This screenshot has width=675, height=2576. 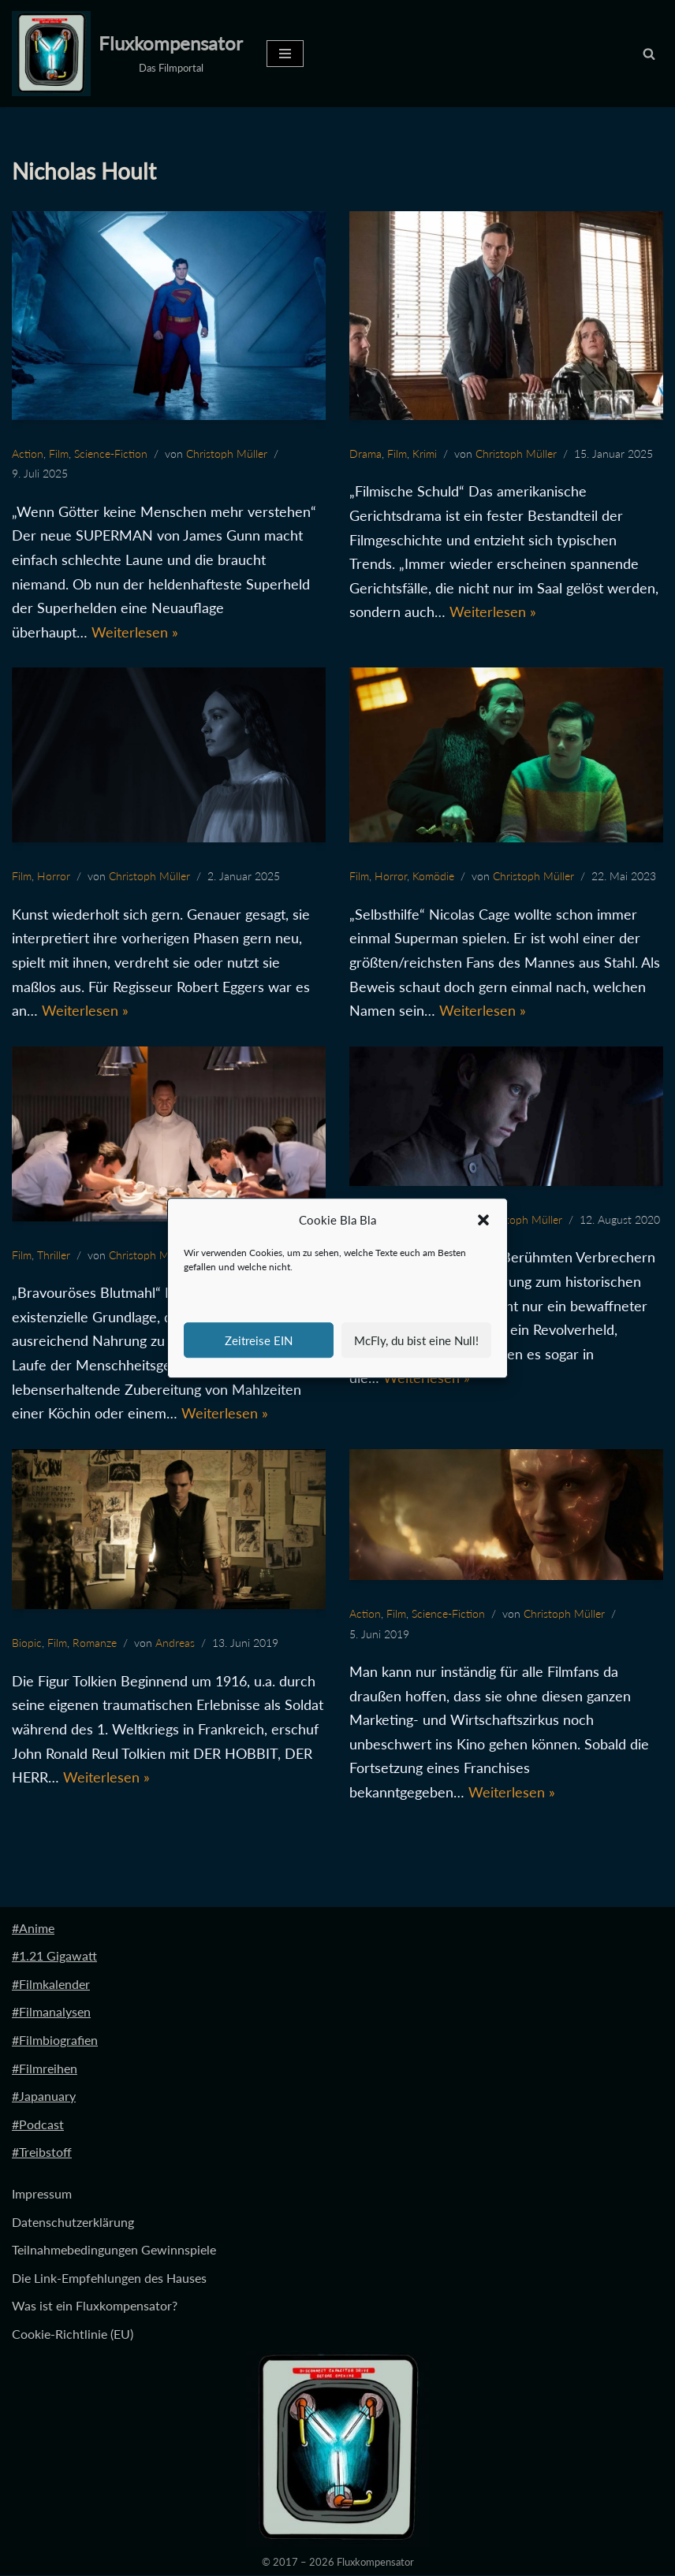 What do you see at coordinates (55, 2040) in the screenshot?
I see `#Filmbiografien` at bounding box center [55, 2040].